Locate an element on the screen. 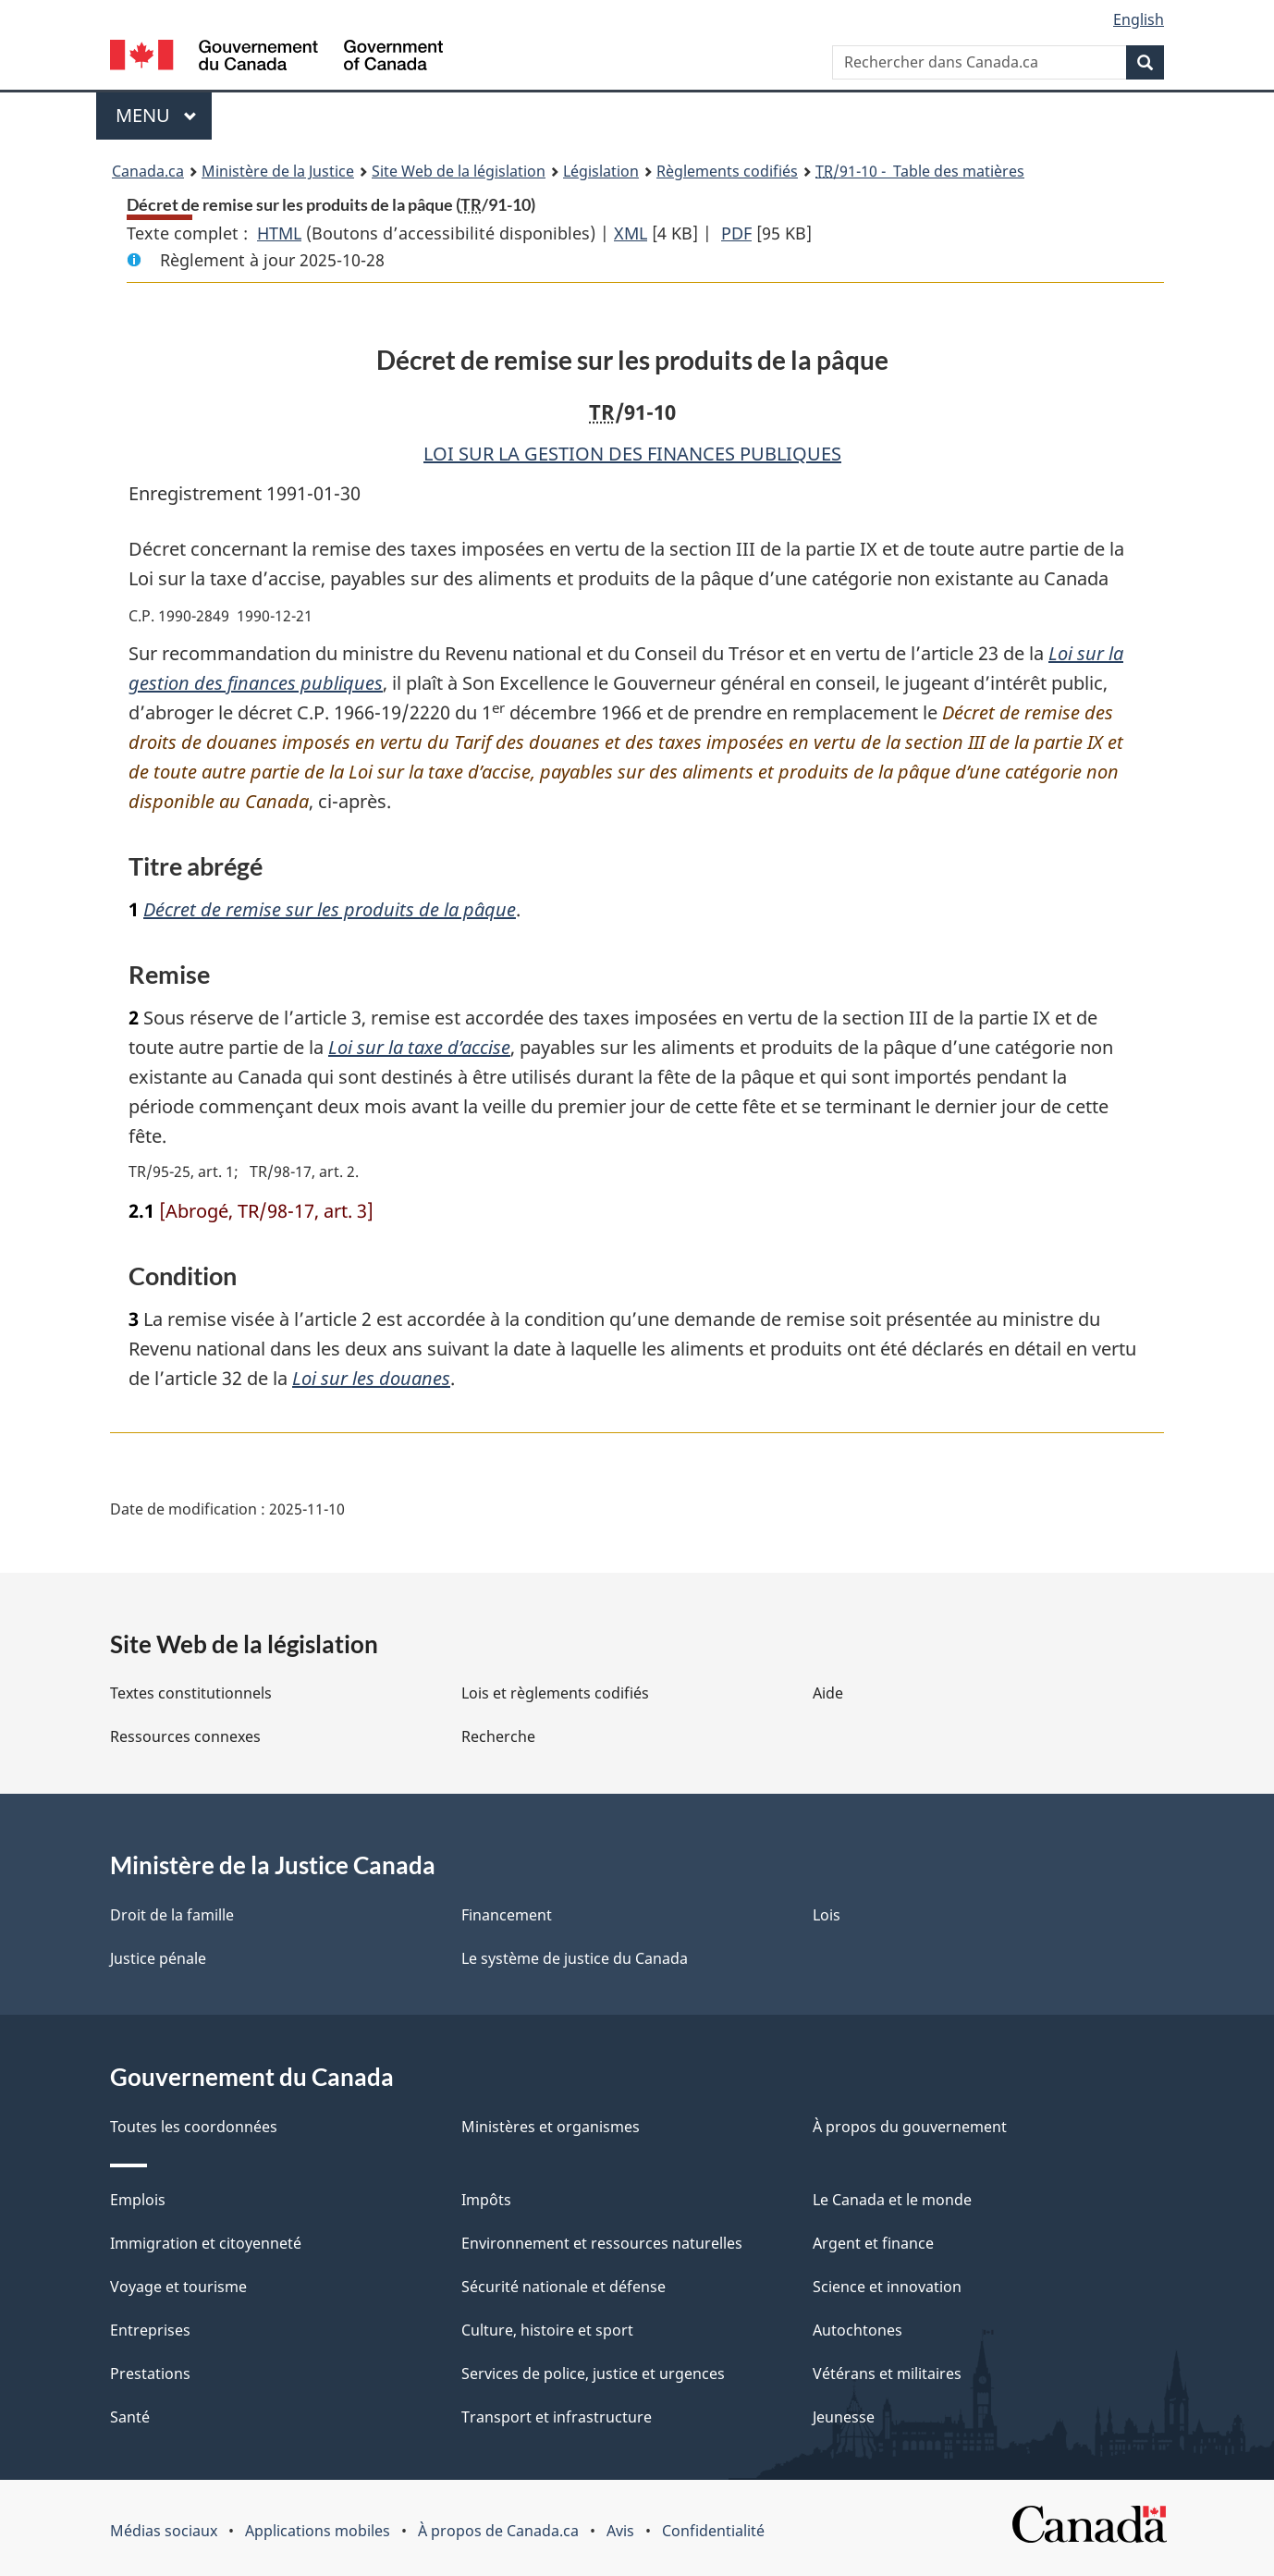  Argent et finance is located at coordinates (873, 2243).